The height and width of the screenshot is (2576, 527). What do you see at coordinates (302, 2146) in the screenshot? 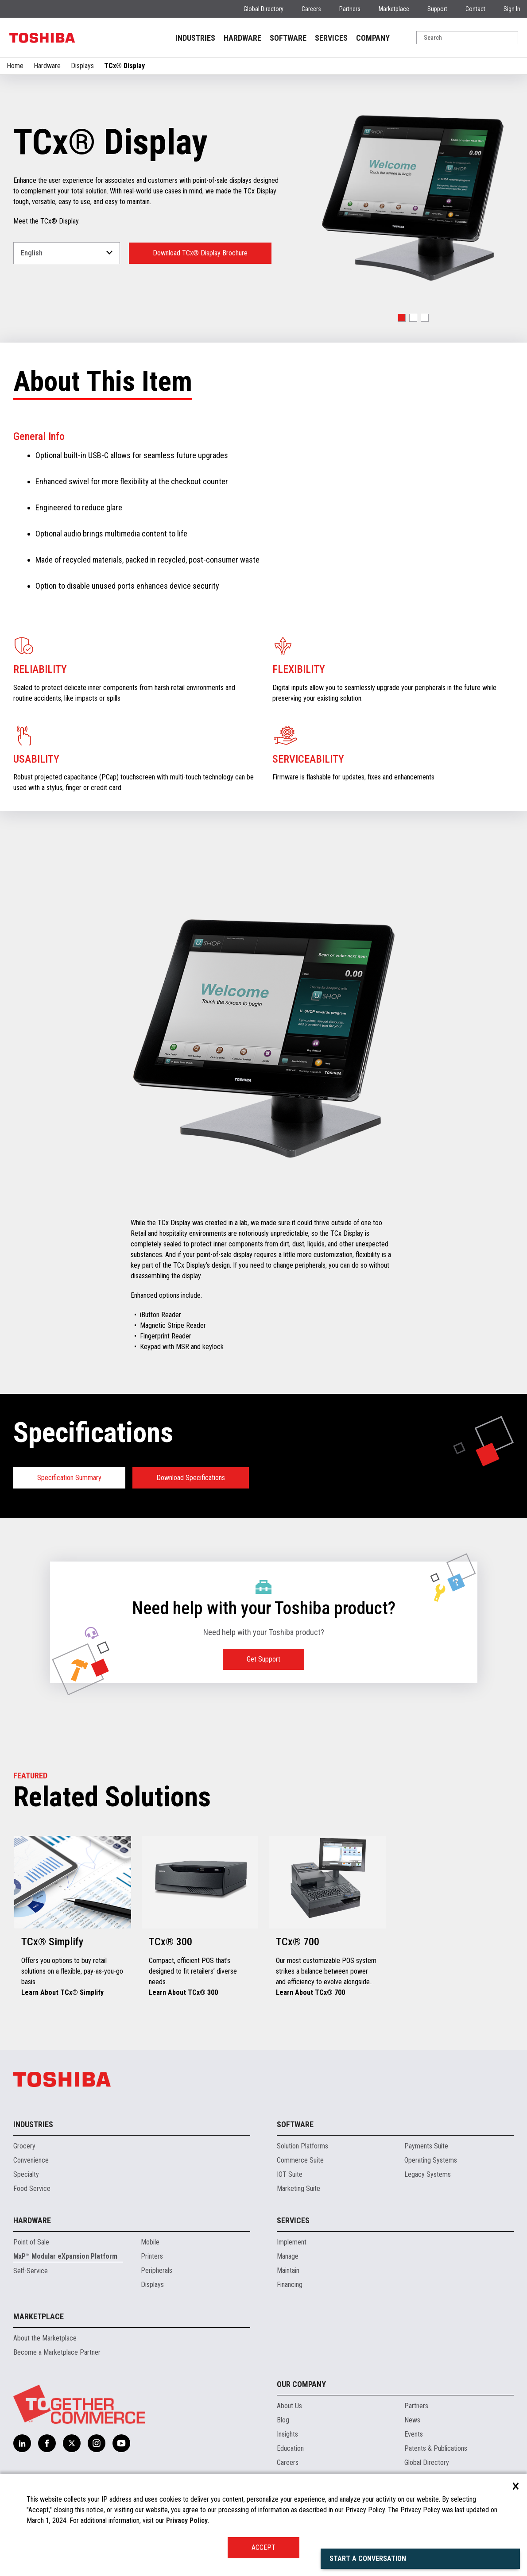
I see `Solution Platforms` at bounding box center [302, 2146].